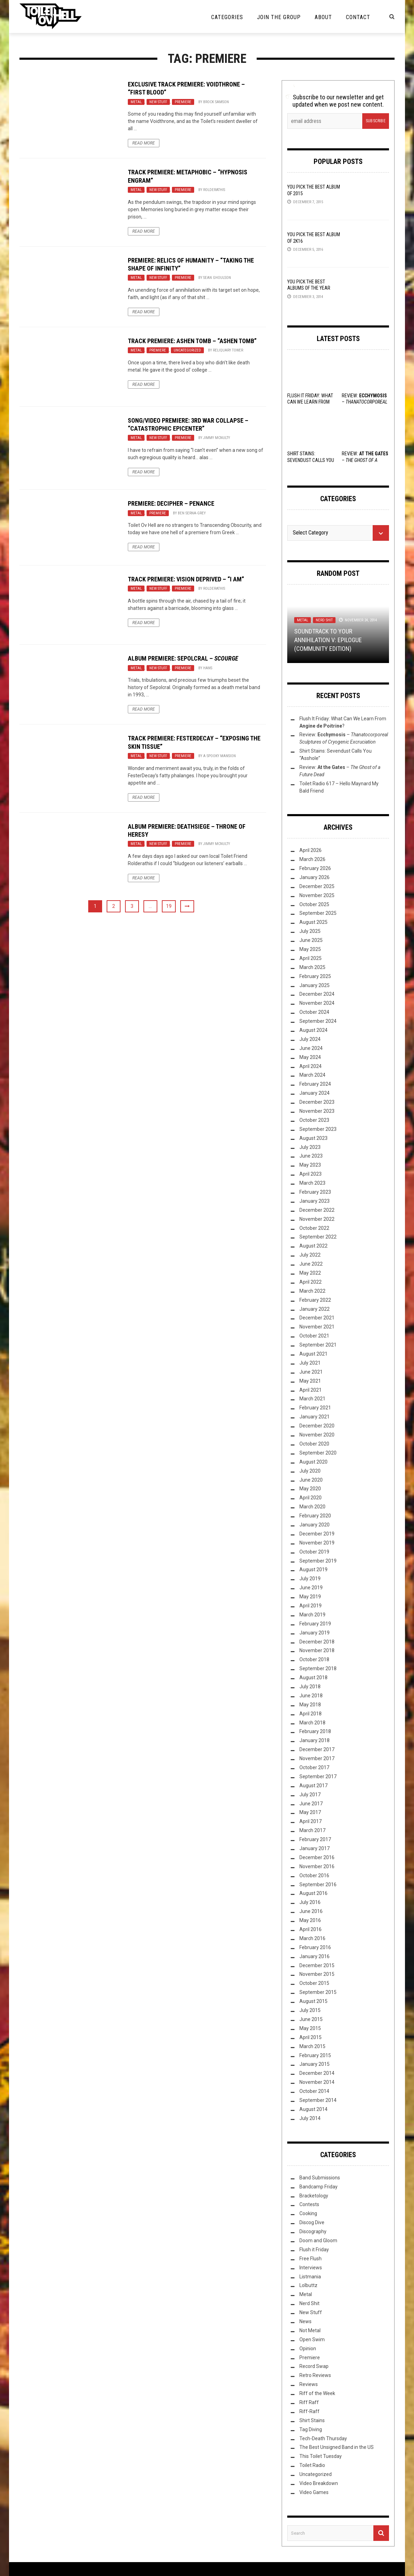  Describe the element at coordinates (318, 1992) in the screenshot. I see `September 2015` at that location.